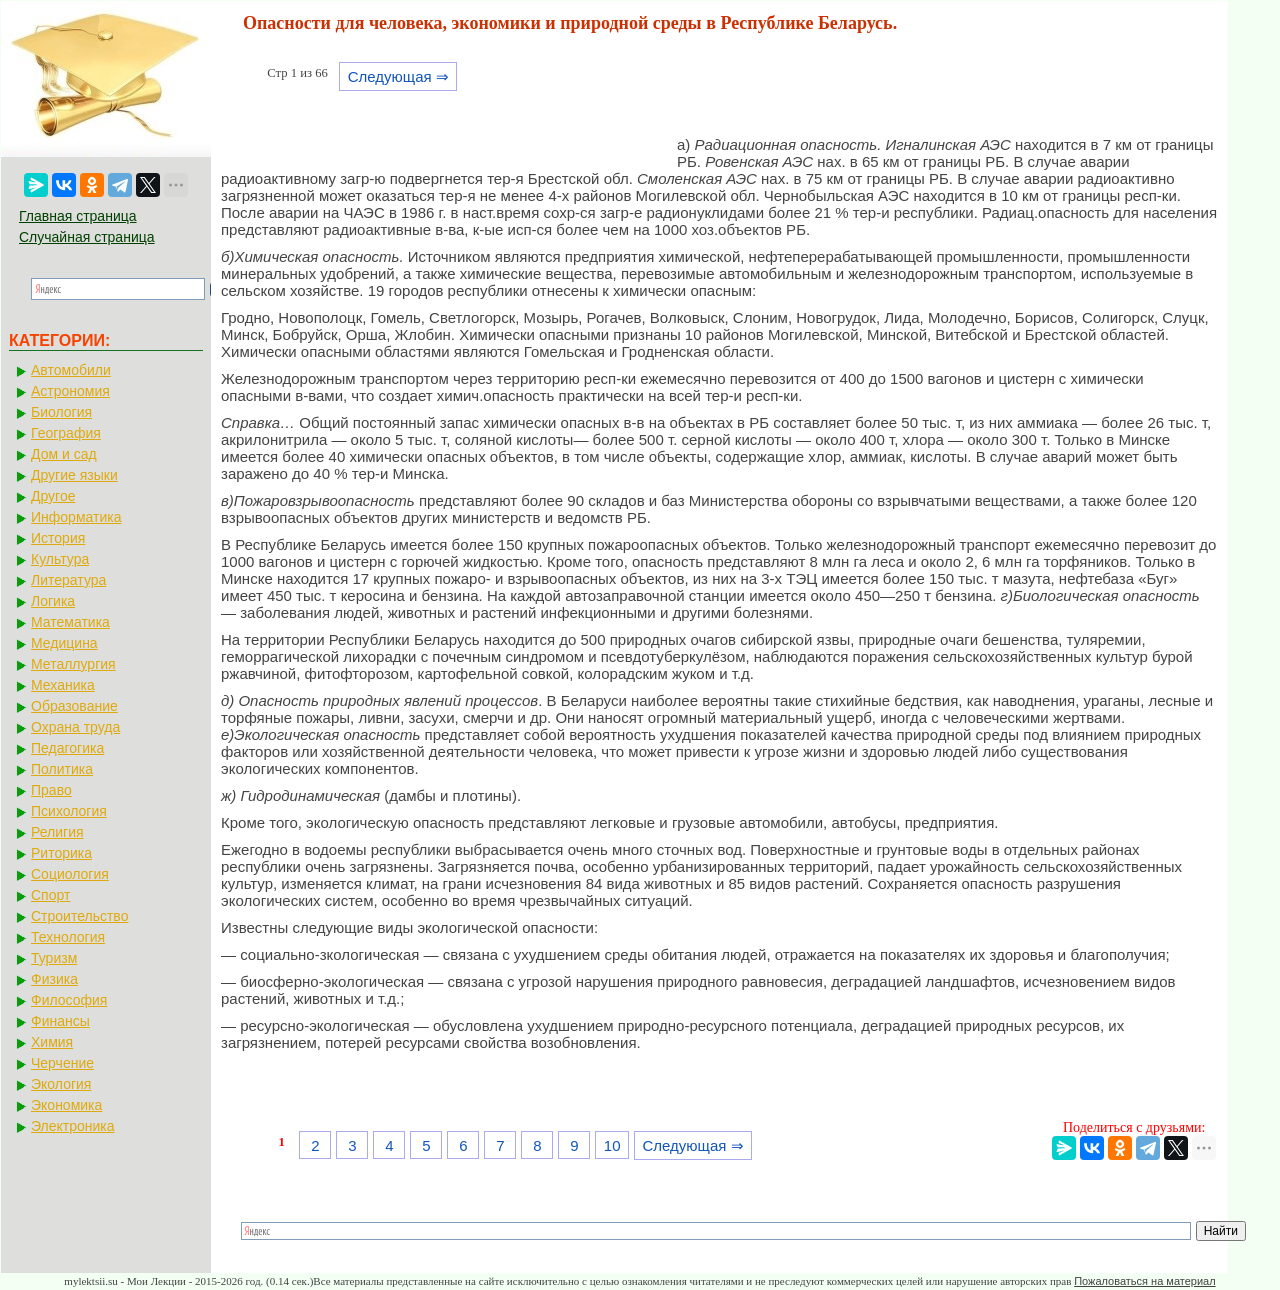 The image size is (1280, 1290). What do you see at coordinates (61, 853) in the screenshot?
I see `Риторика` at bounding box center [61, 853].